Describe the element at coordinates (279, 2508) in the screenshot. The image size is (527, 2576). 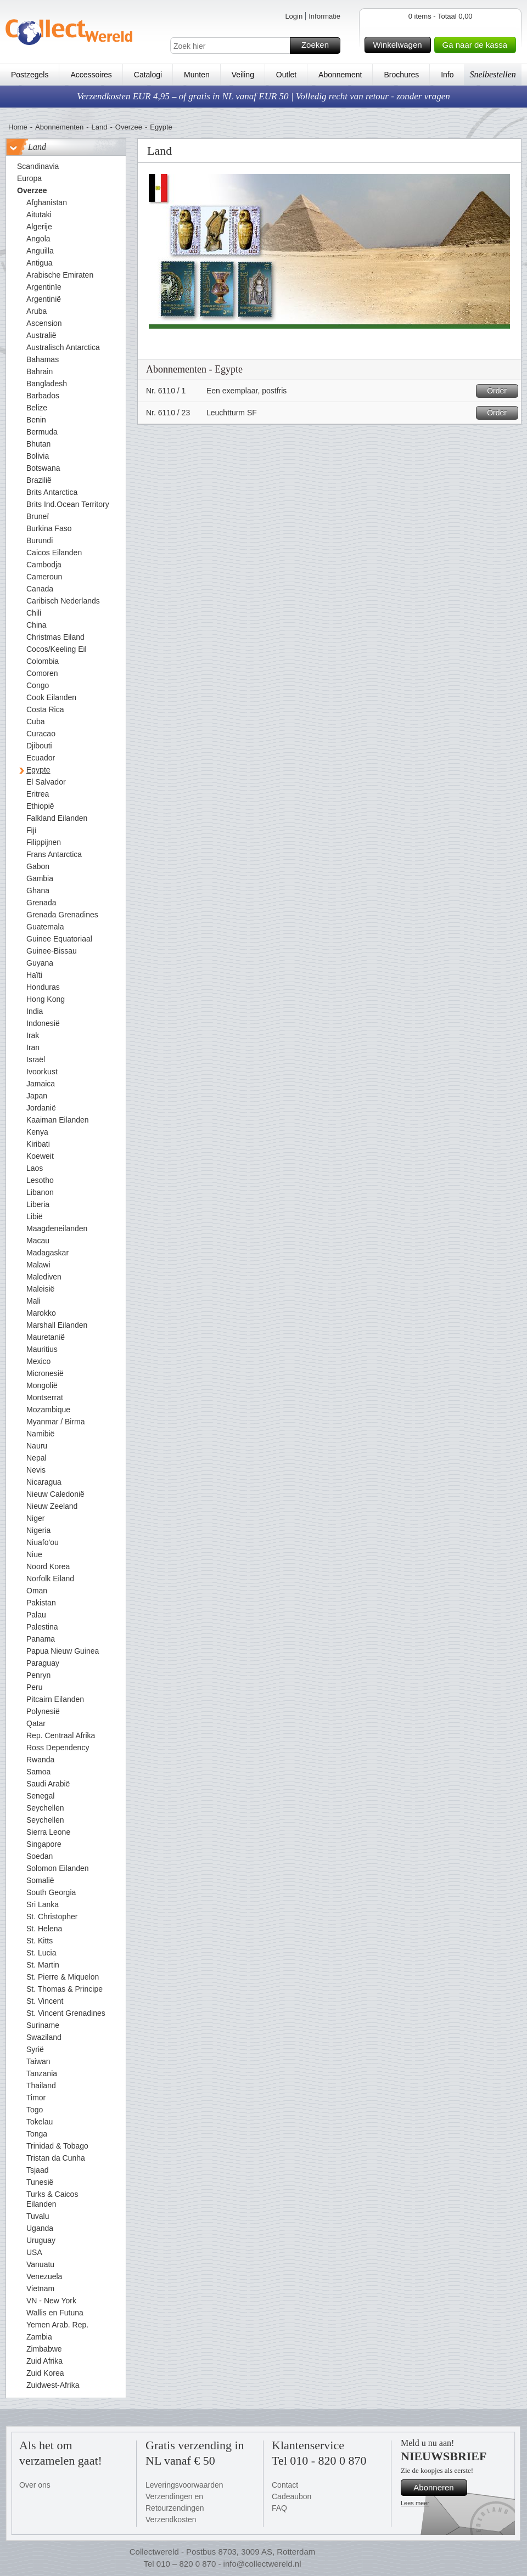
I see `FAQ` at that location.